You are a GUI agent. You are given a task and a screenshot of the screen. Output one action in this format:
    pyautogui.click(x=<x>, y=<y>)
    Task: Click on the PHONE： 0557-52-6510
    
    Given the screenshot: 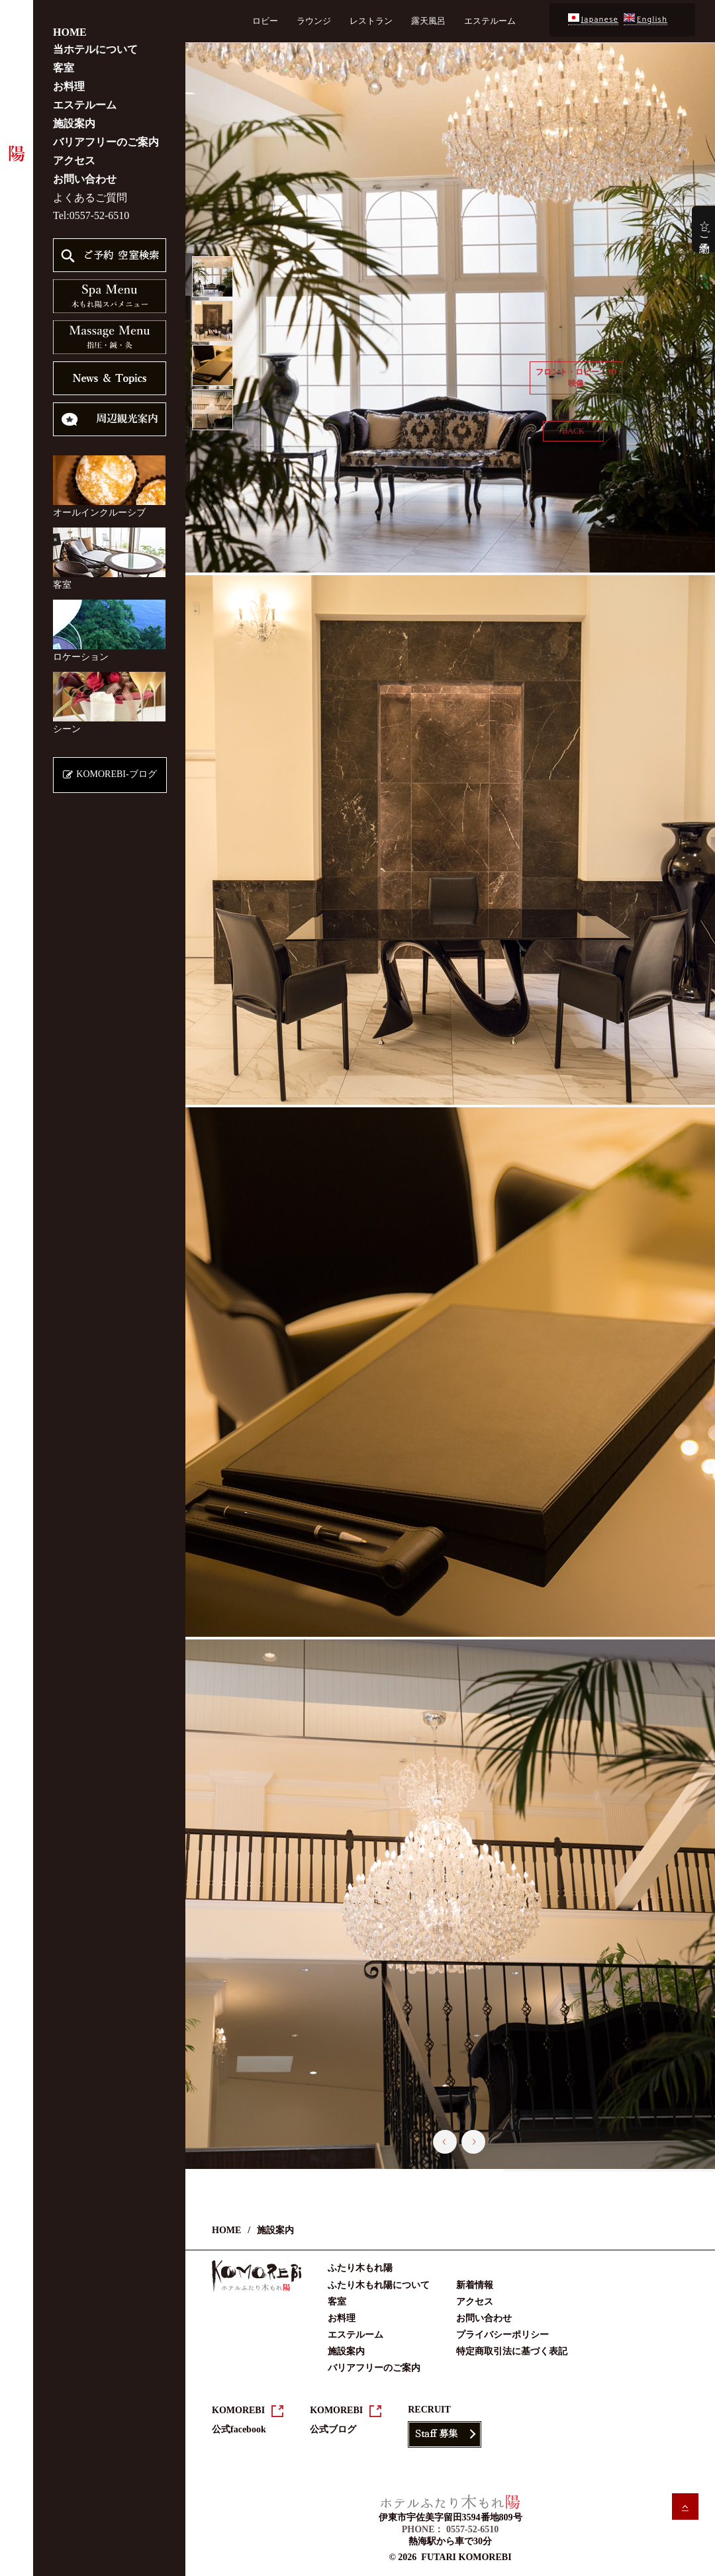 What is the action you would take?
    pyautogui.click(x=450, y=2529)
    